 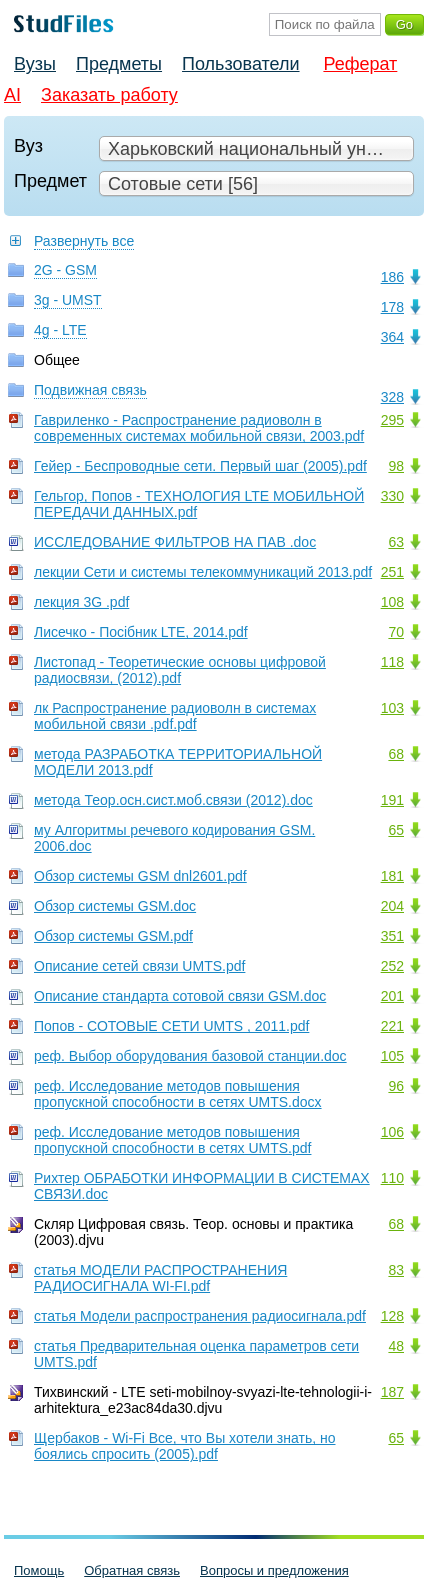 What do you see at coordinates (392, 996) in the screenshot?
I see `201` at bounding box center [392, 996].